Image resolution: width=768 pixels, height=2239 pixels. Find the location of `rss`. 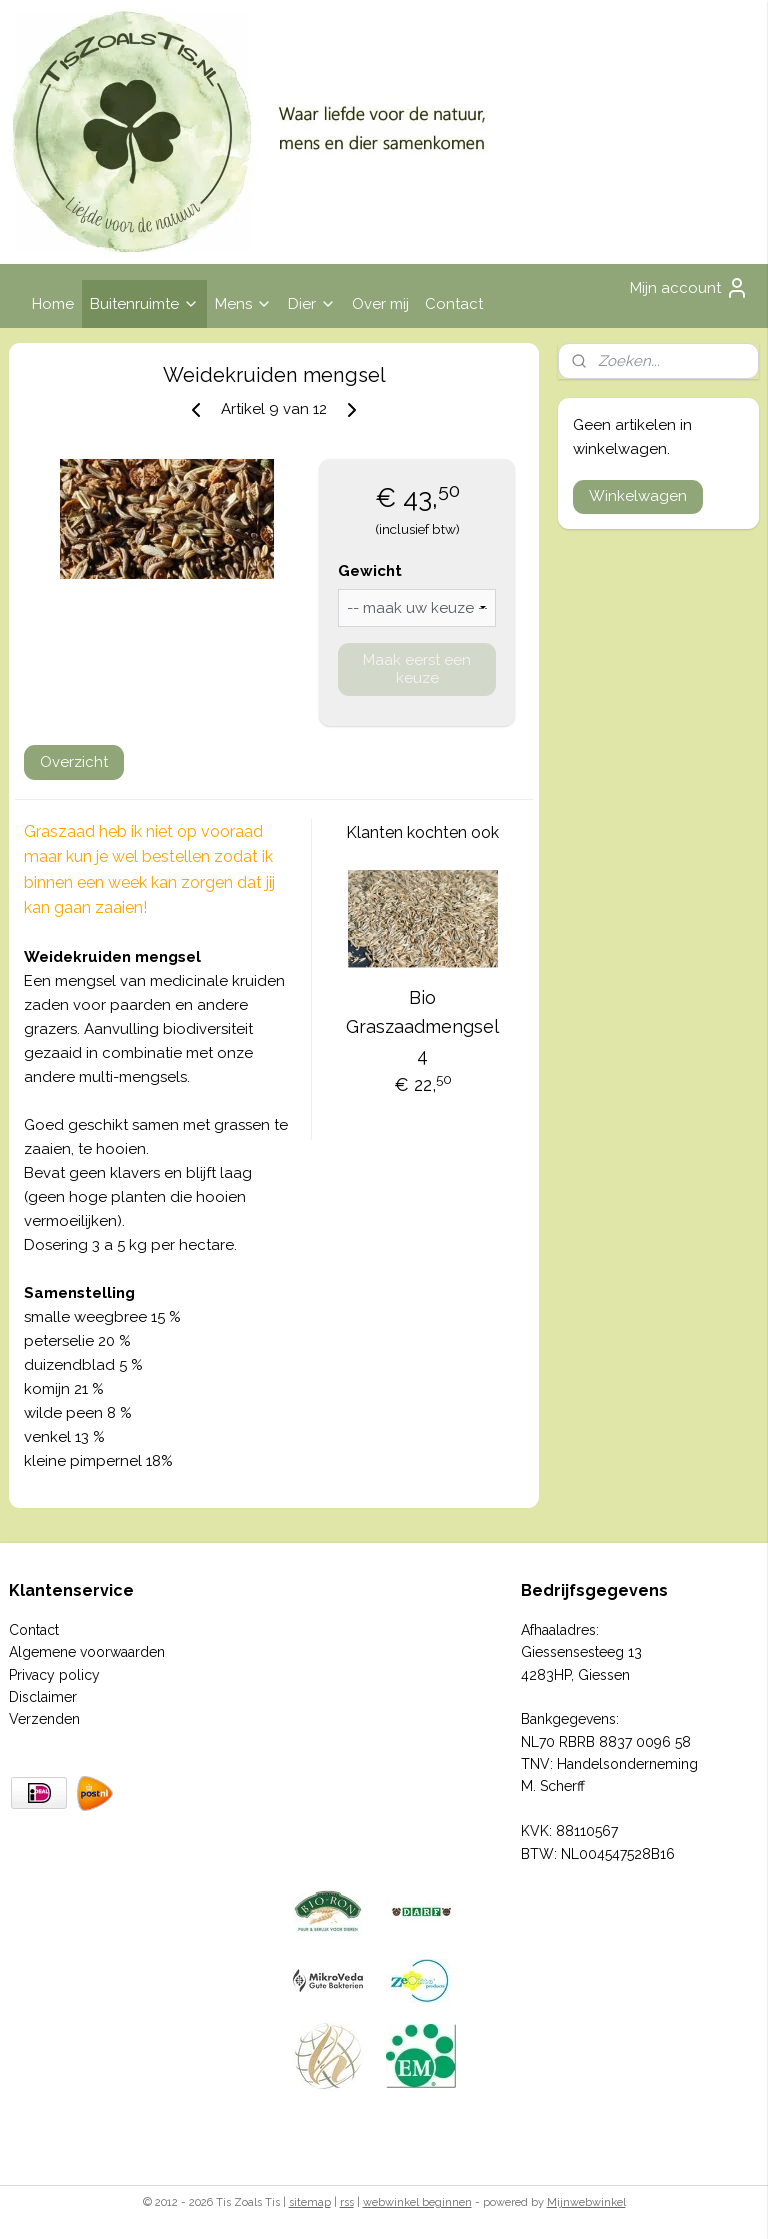

rss is located at coordinates (347, 2202).